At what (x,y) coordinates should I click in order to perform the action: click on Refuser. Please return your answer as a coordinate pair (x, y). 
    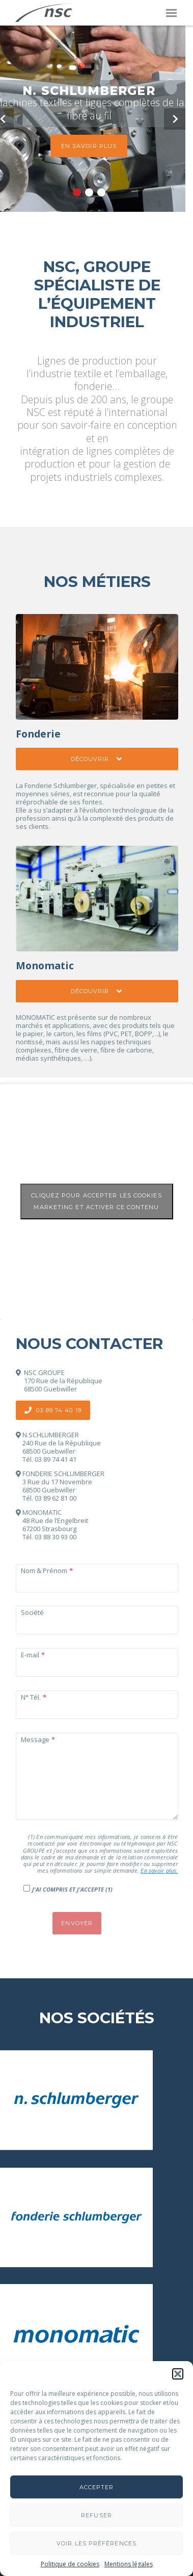
    Looking at the image, I should click on (96, 2515).